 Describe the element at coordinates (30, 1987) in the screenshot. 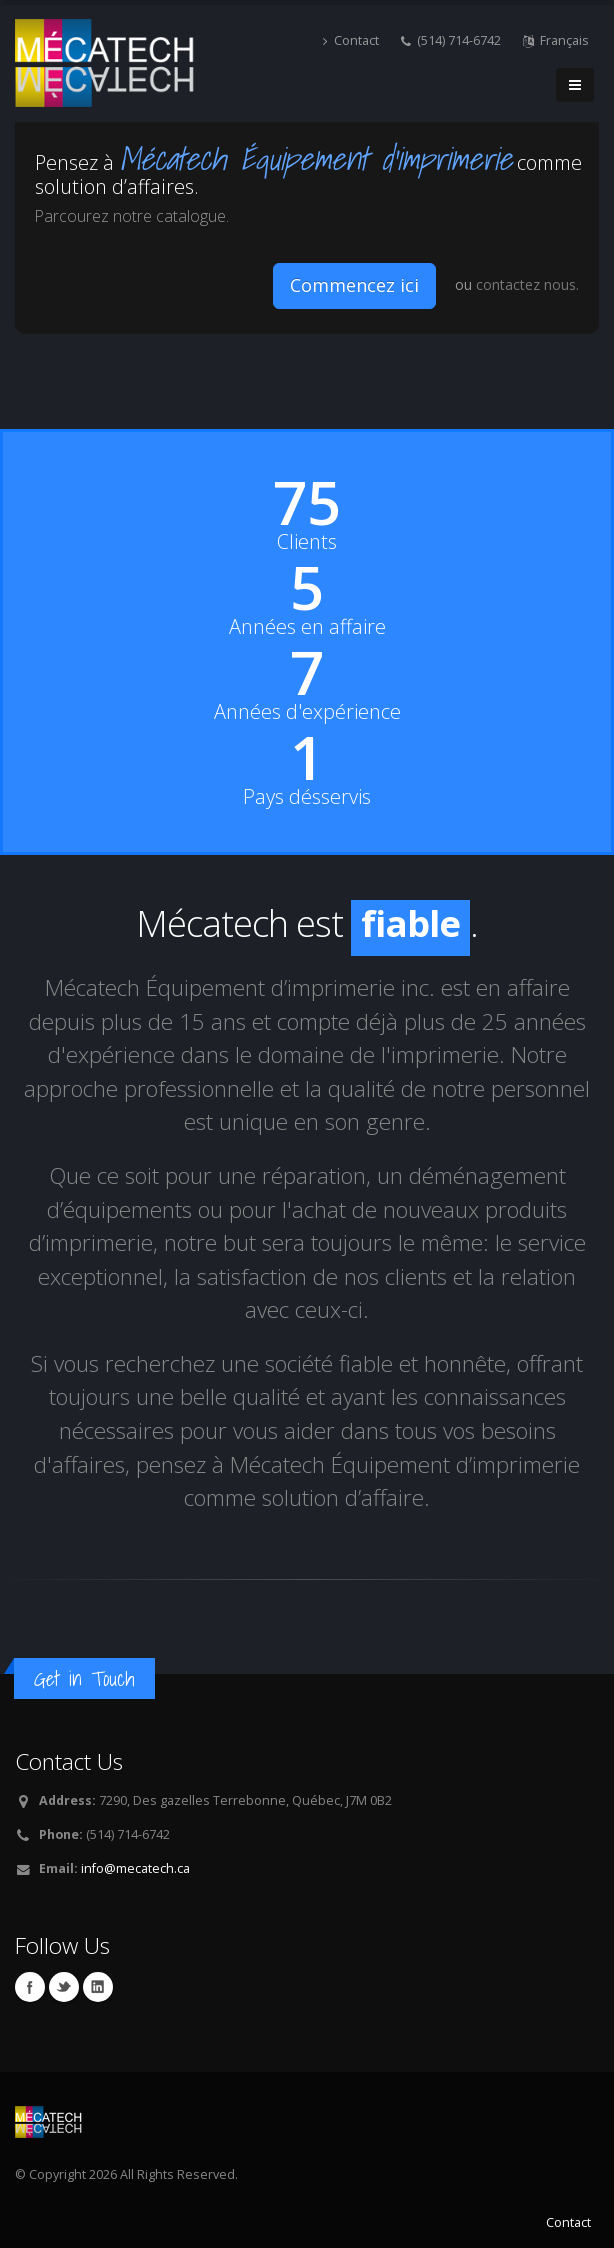

I see `Facebook` at that location.